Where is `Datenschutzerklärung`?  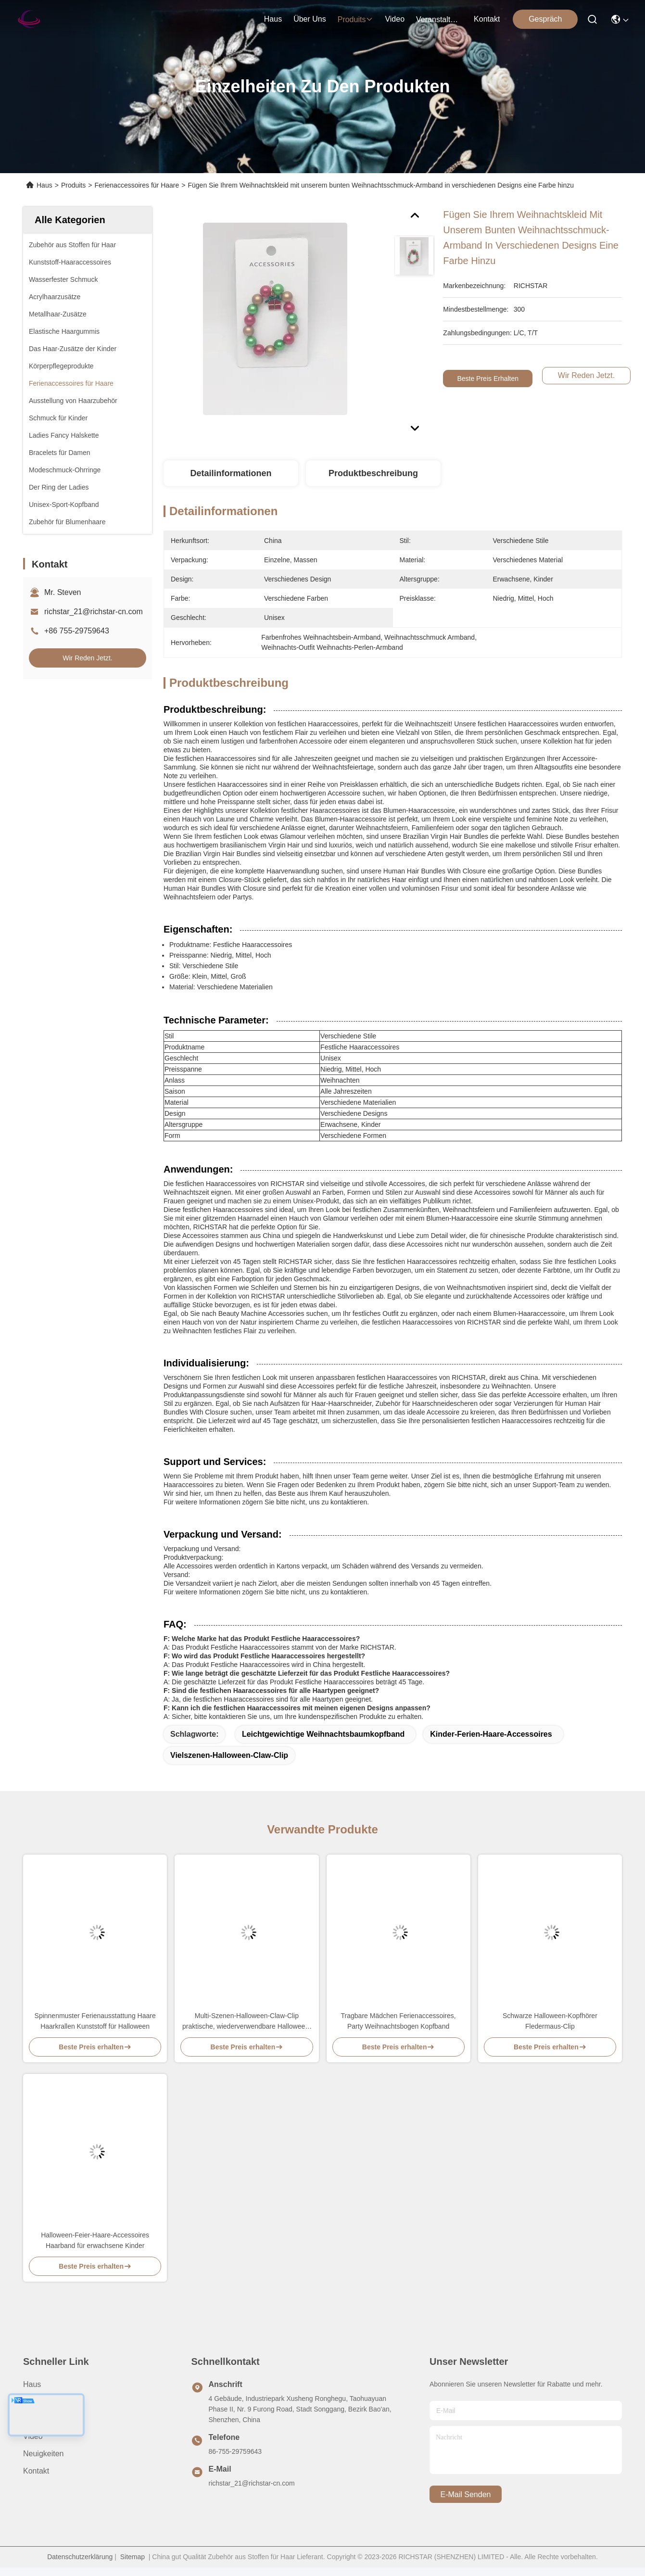
Datenschutzerklärung is located at coordinates (80, 2557).